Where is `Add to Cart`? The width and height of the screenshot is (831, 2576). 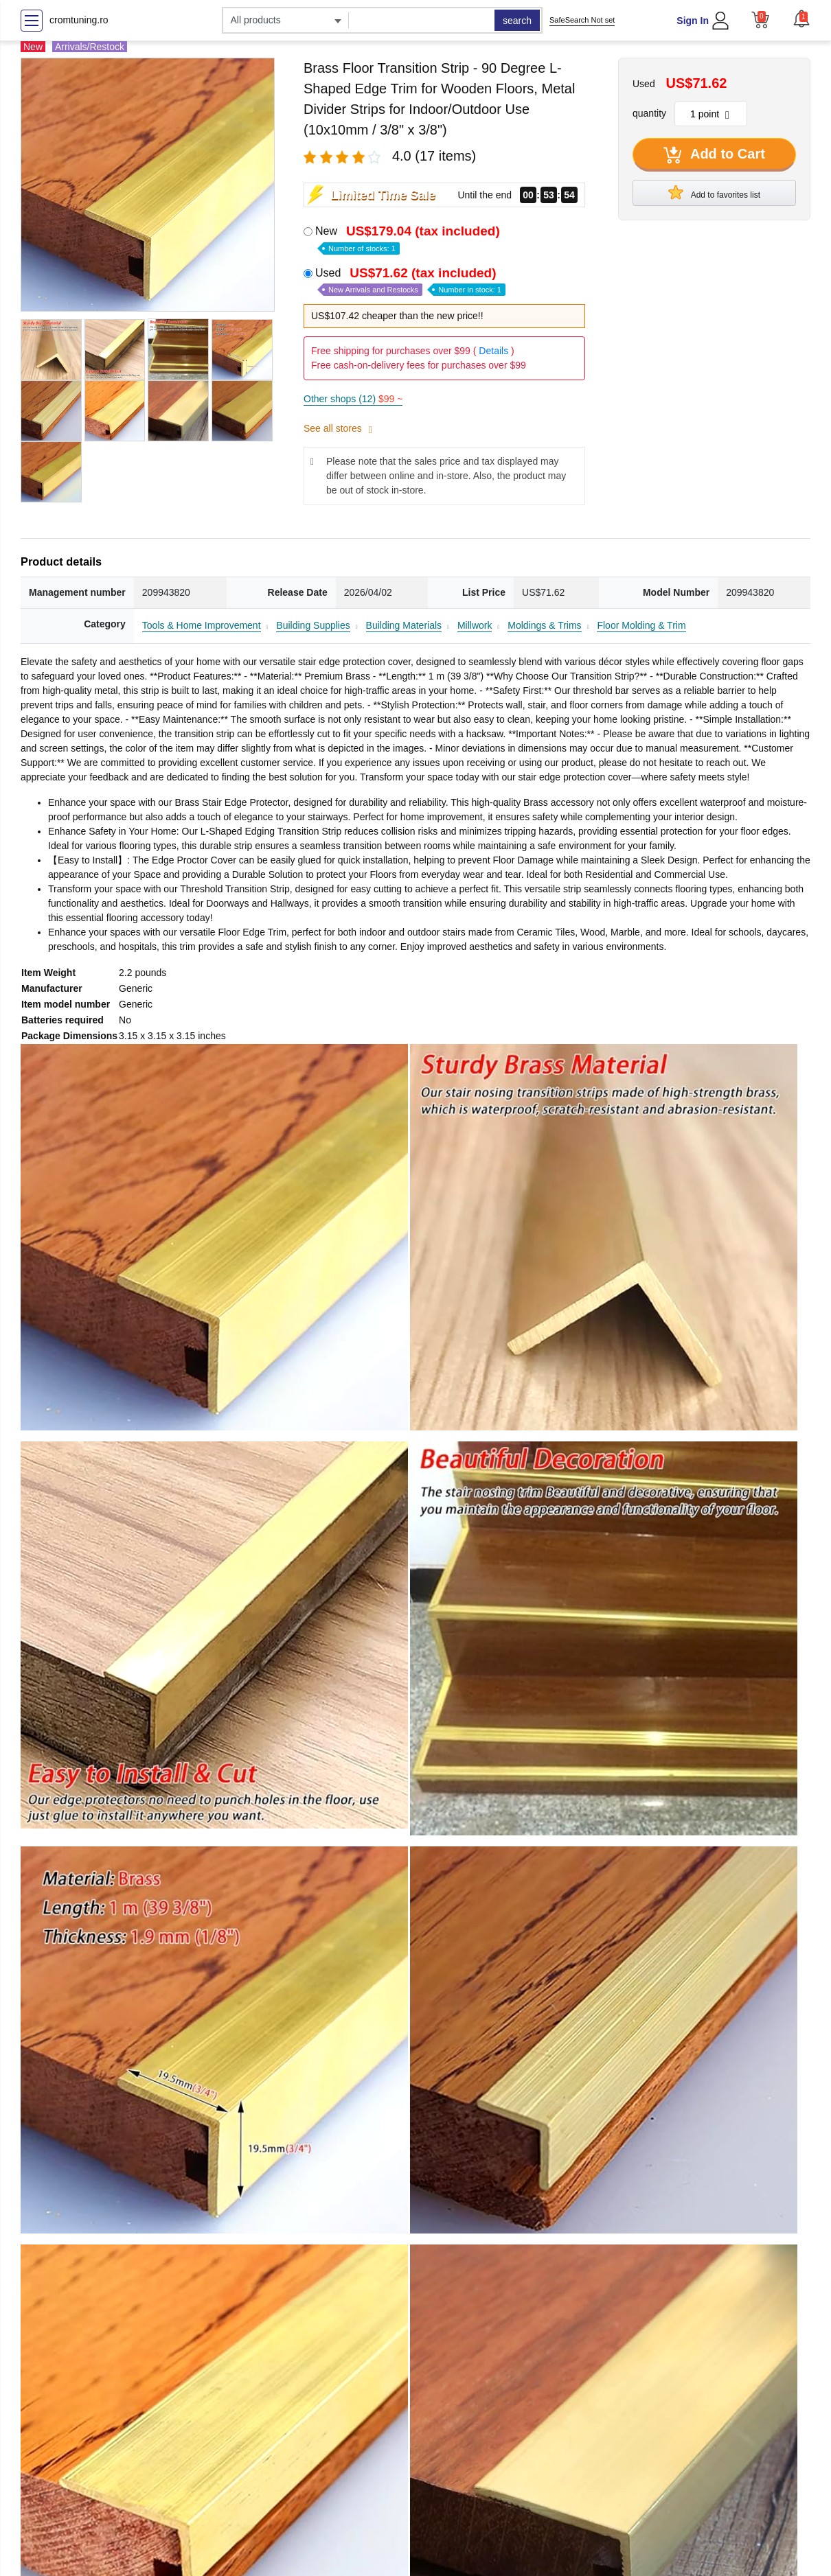 Add to Cart is located at coordinates (714, 155).